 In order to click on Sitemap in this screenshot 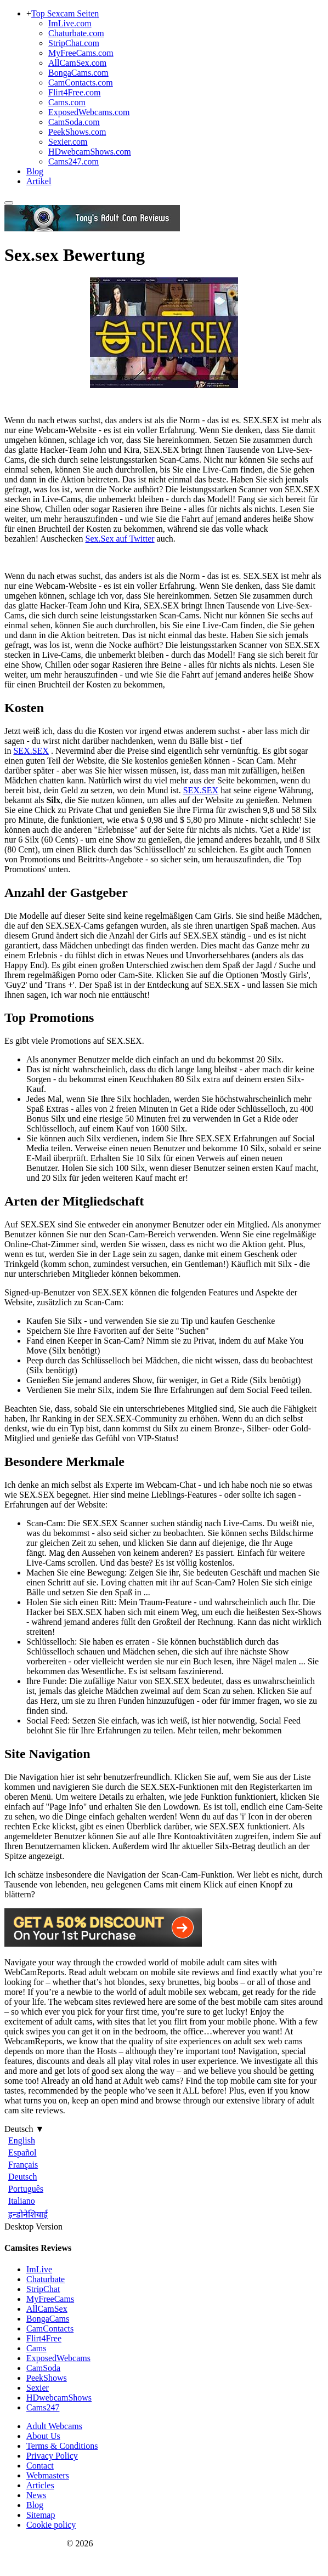, I will do `click(40, 2515)`.